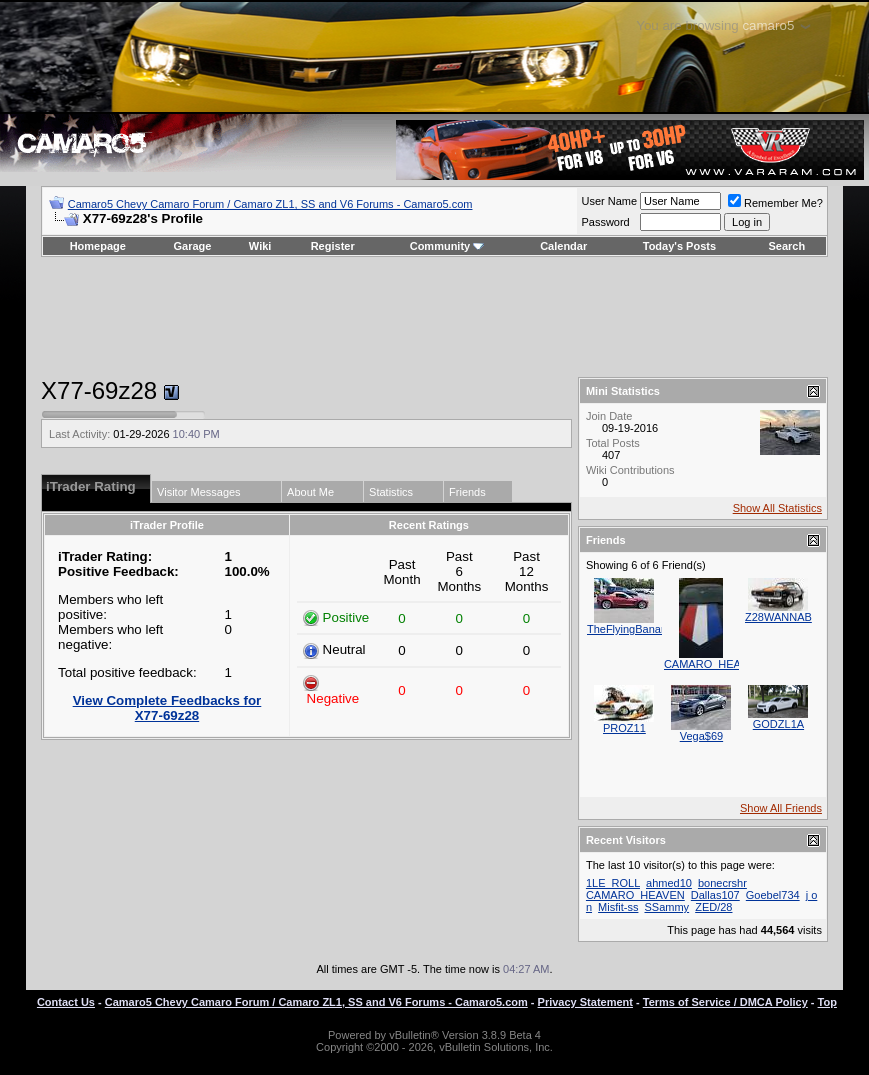 This screenshot has width=869, height=1075. I want to click on TheFlyingBananaSS, so click(637, 629).